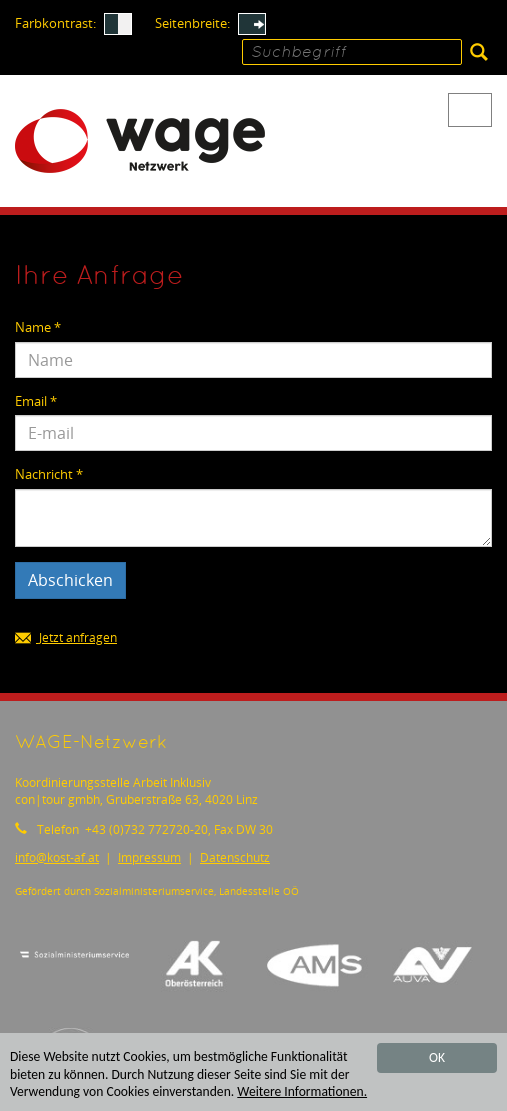 The width and height of the screenshot is (507, 1111). What do you see at coordinates (36, 401) in the screenshot?
I see `Email` at bounding box center [36, 401].